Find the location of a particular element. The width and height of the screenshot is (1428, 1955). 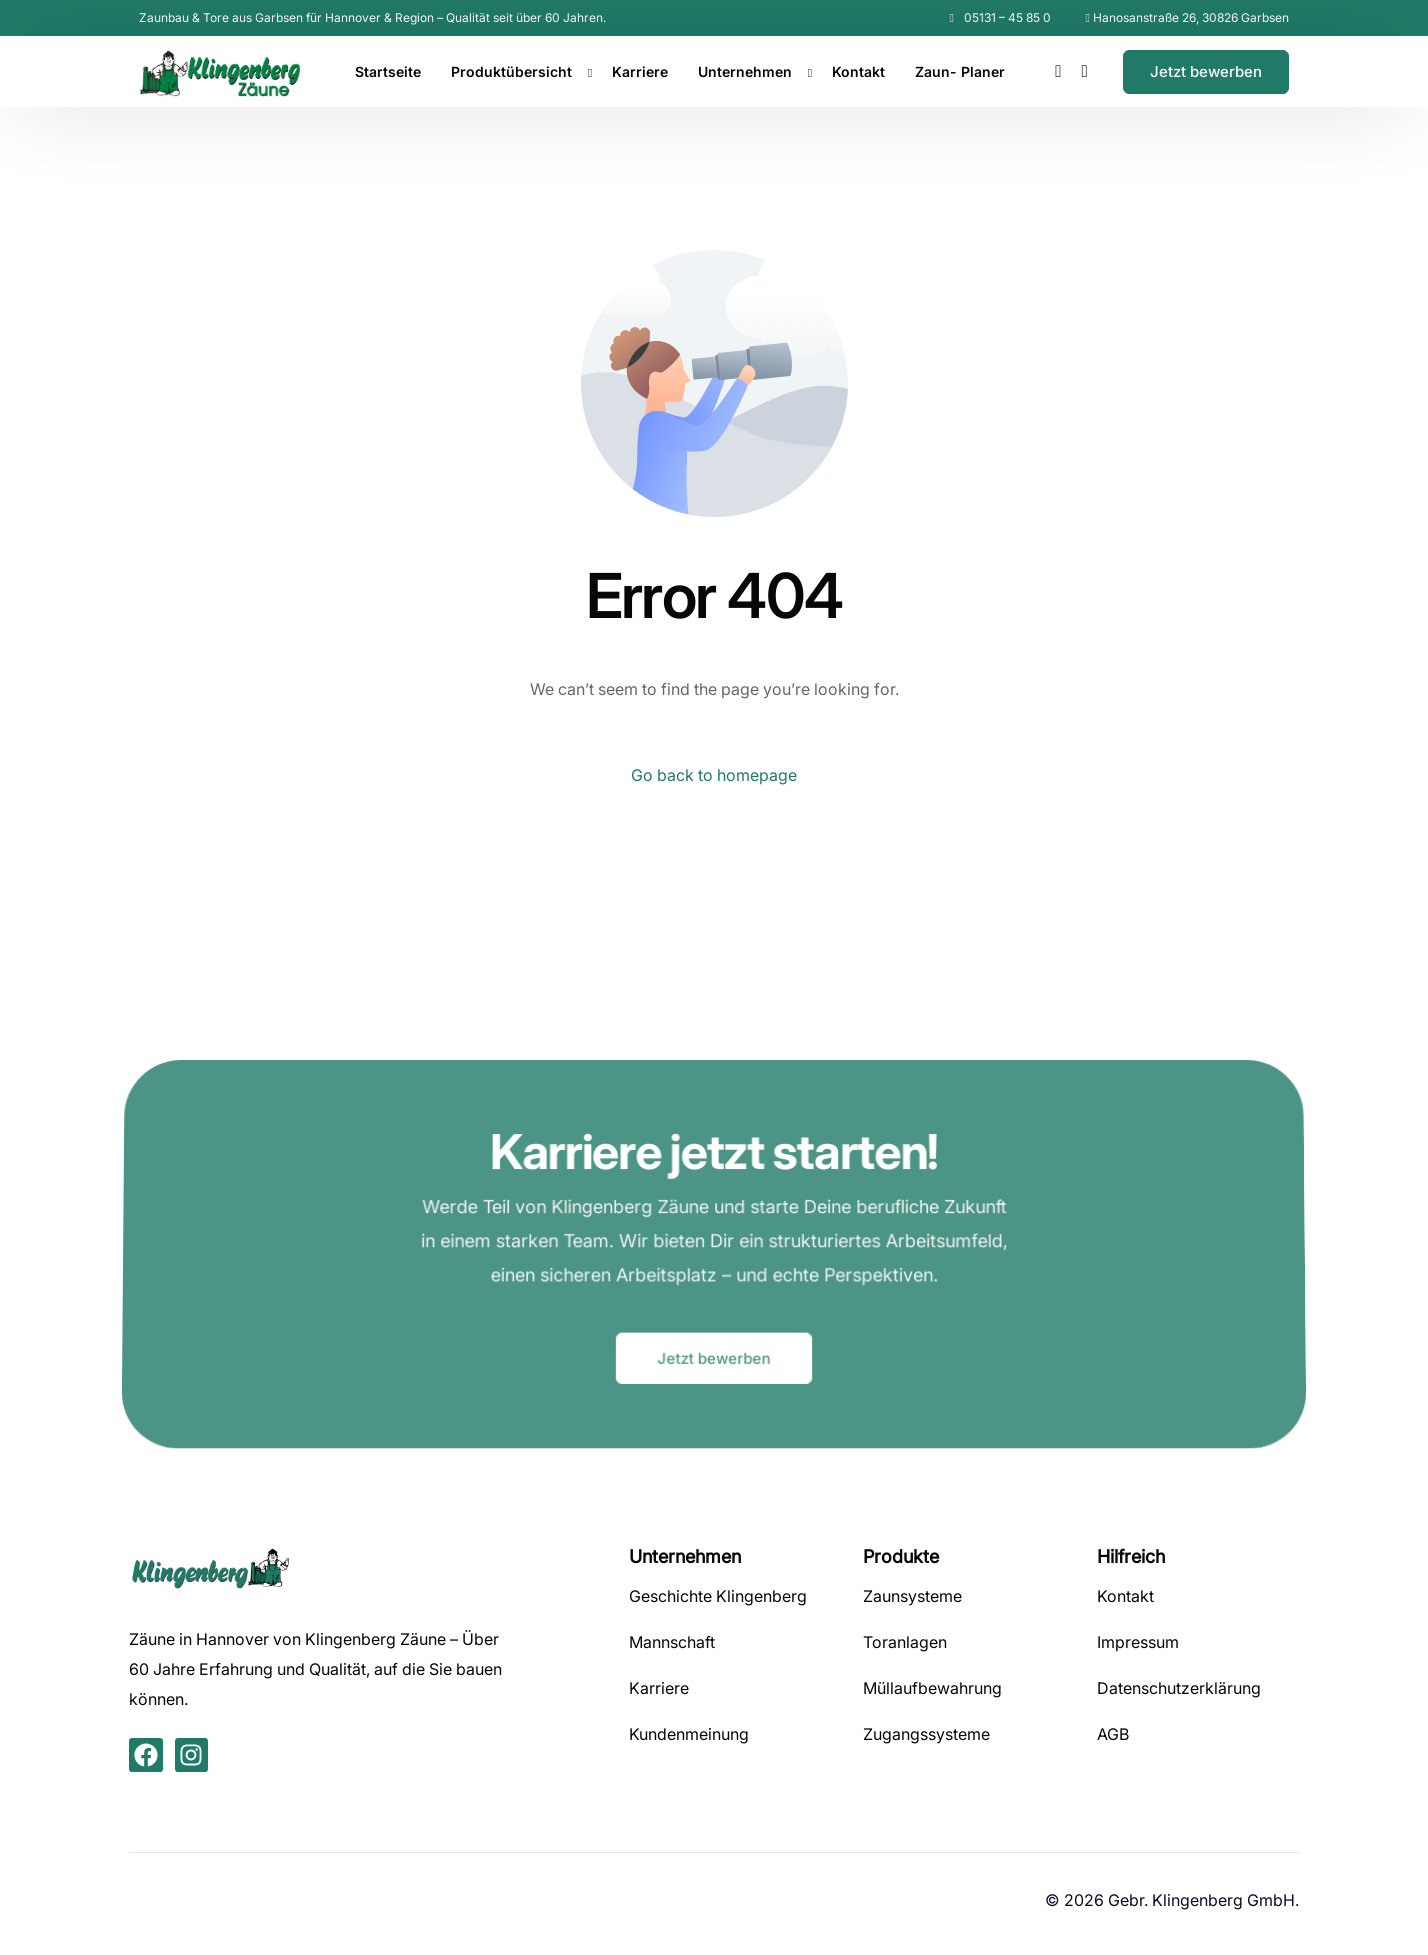

[Instagram] is located at coordinates (1085, 70).